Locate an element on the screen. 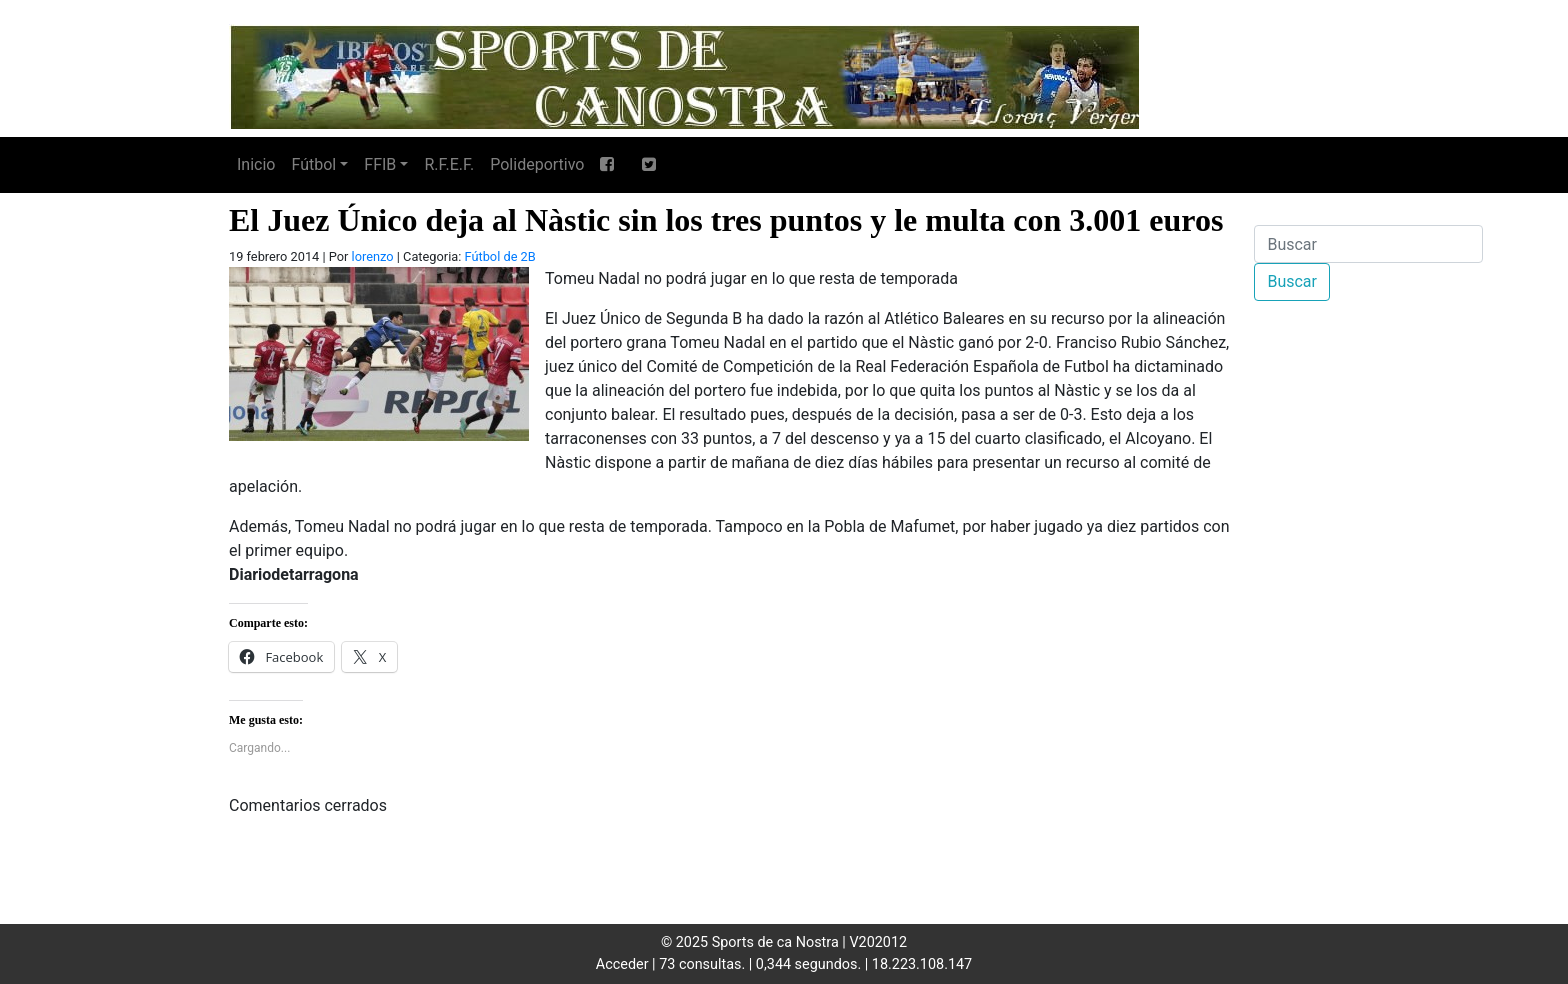 This screenshot has height=984, width=1568. lorenzo is located at coordinates (373, 256).